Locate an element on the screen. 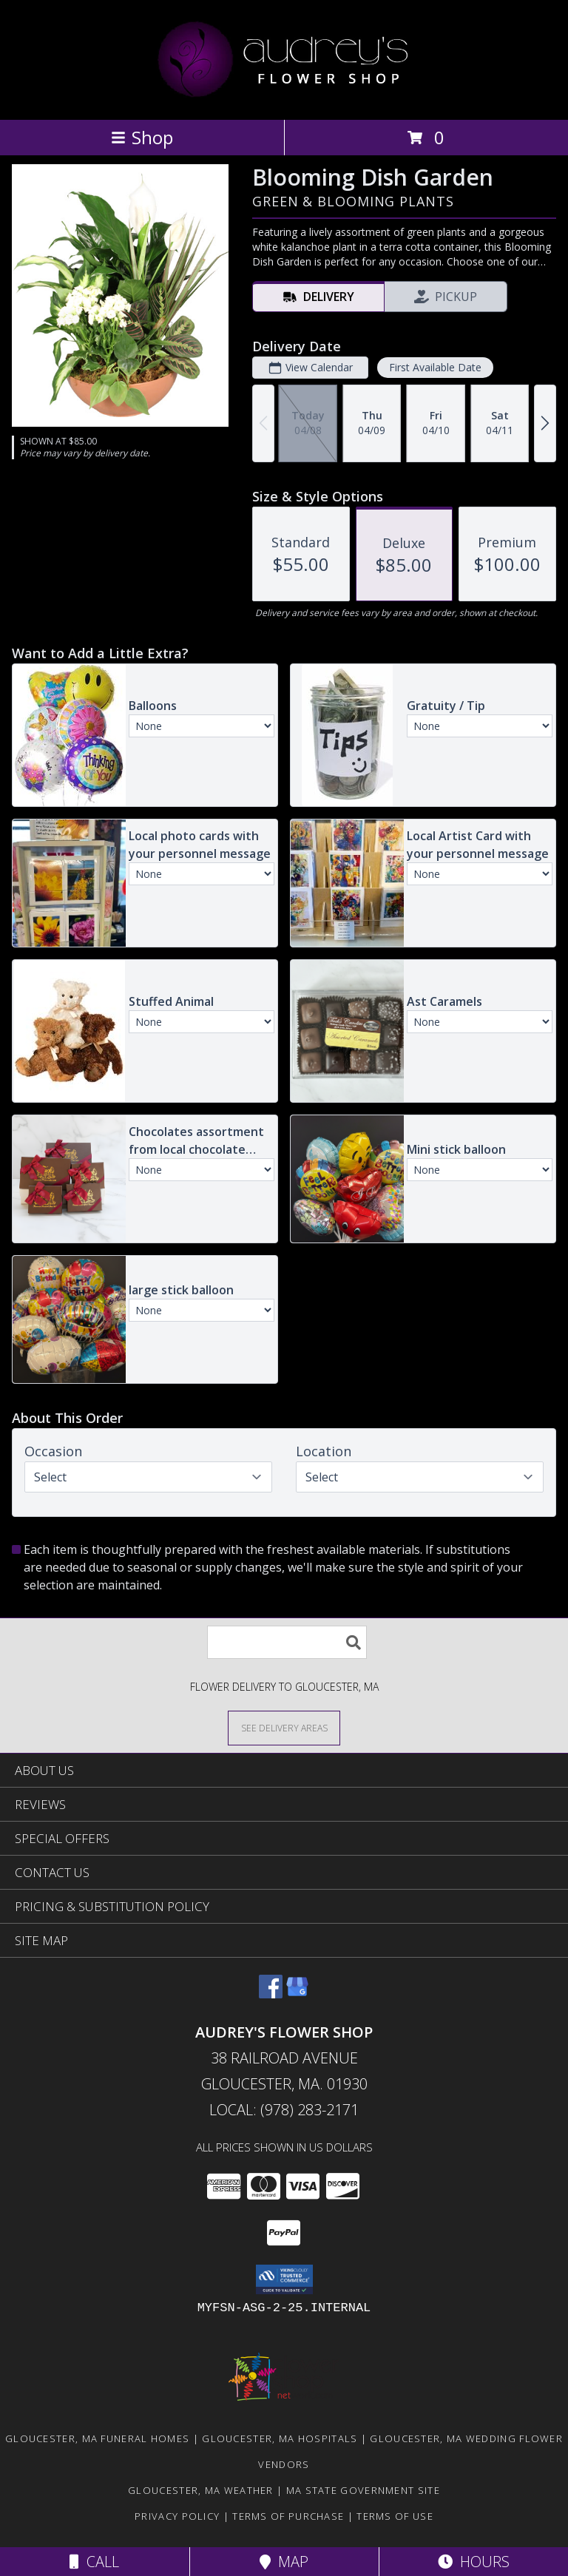 This screenshot has width=568, height=2576. [AUDREY'S FLOWER SHOP] is located at coordinates (284, 98).